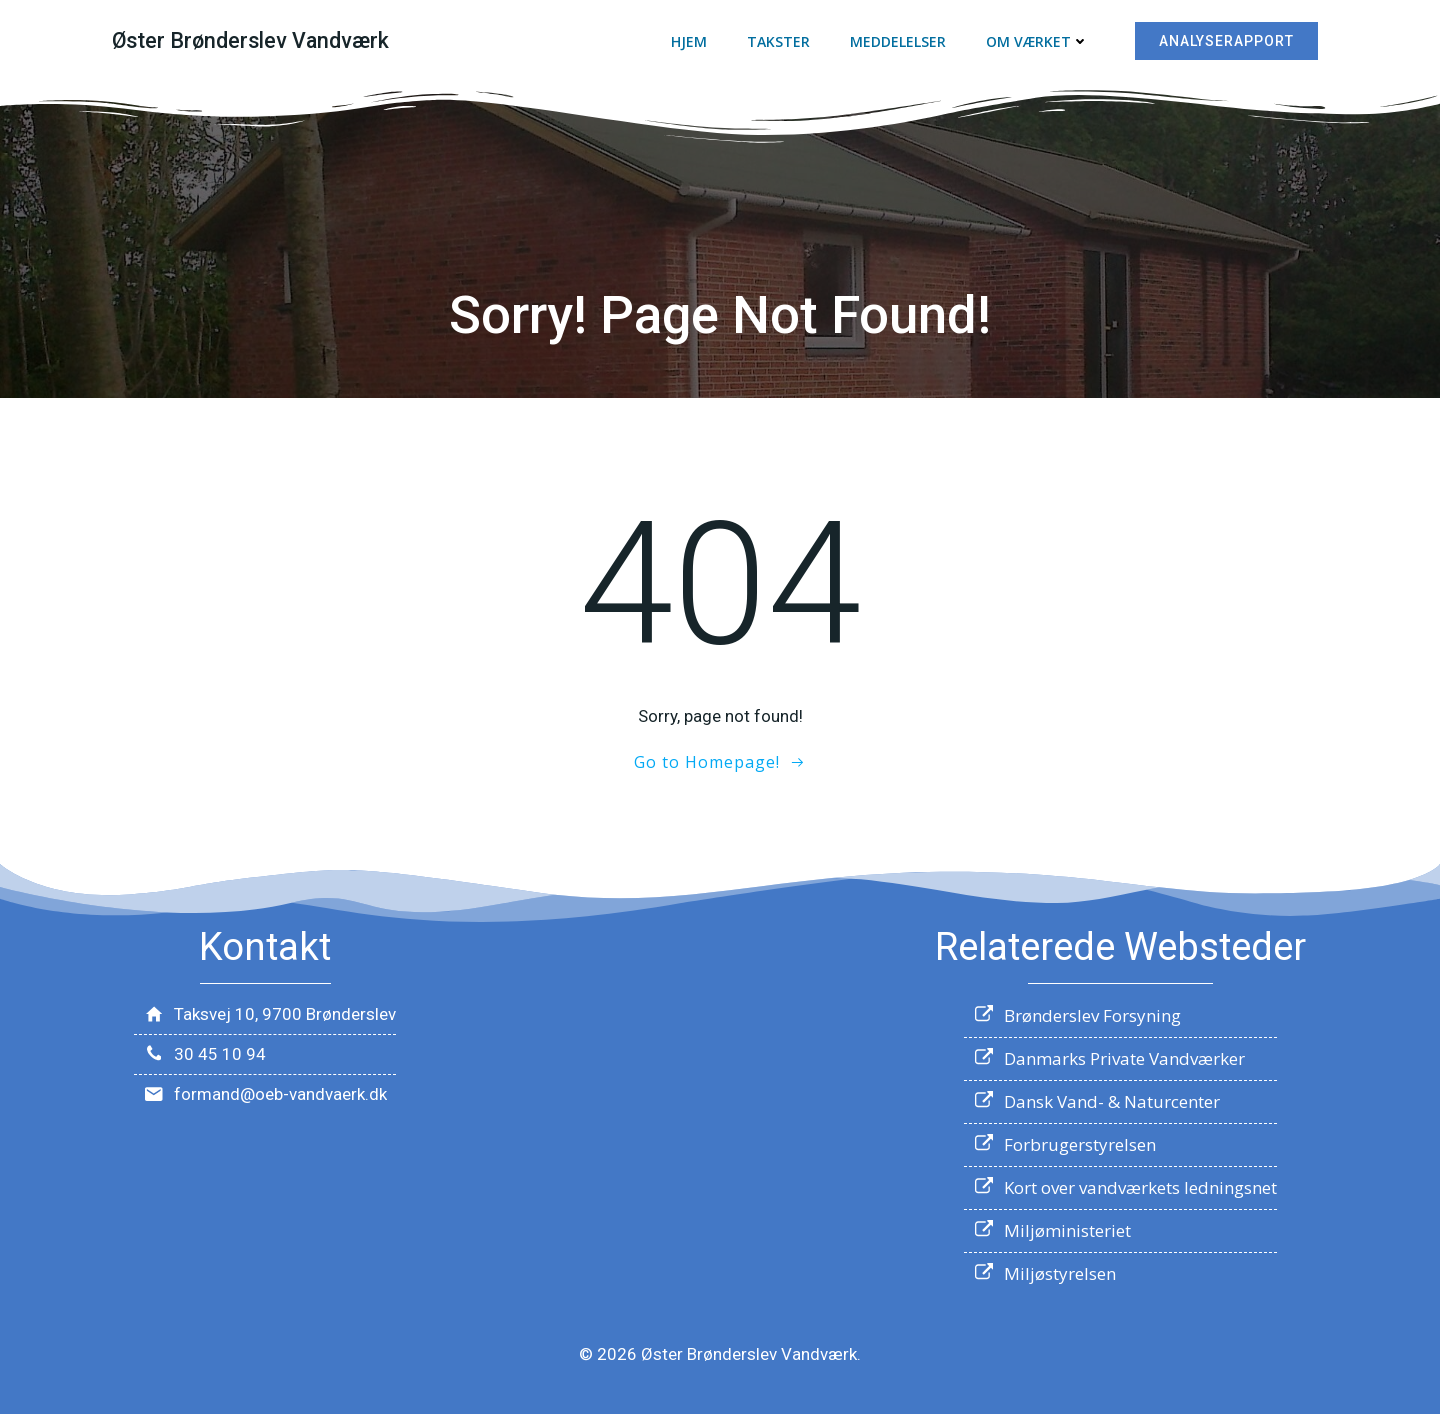  Describe the element at coordinates (898, 41) in the screenshot. I see `Meddelelser` at that location.